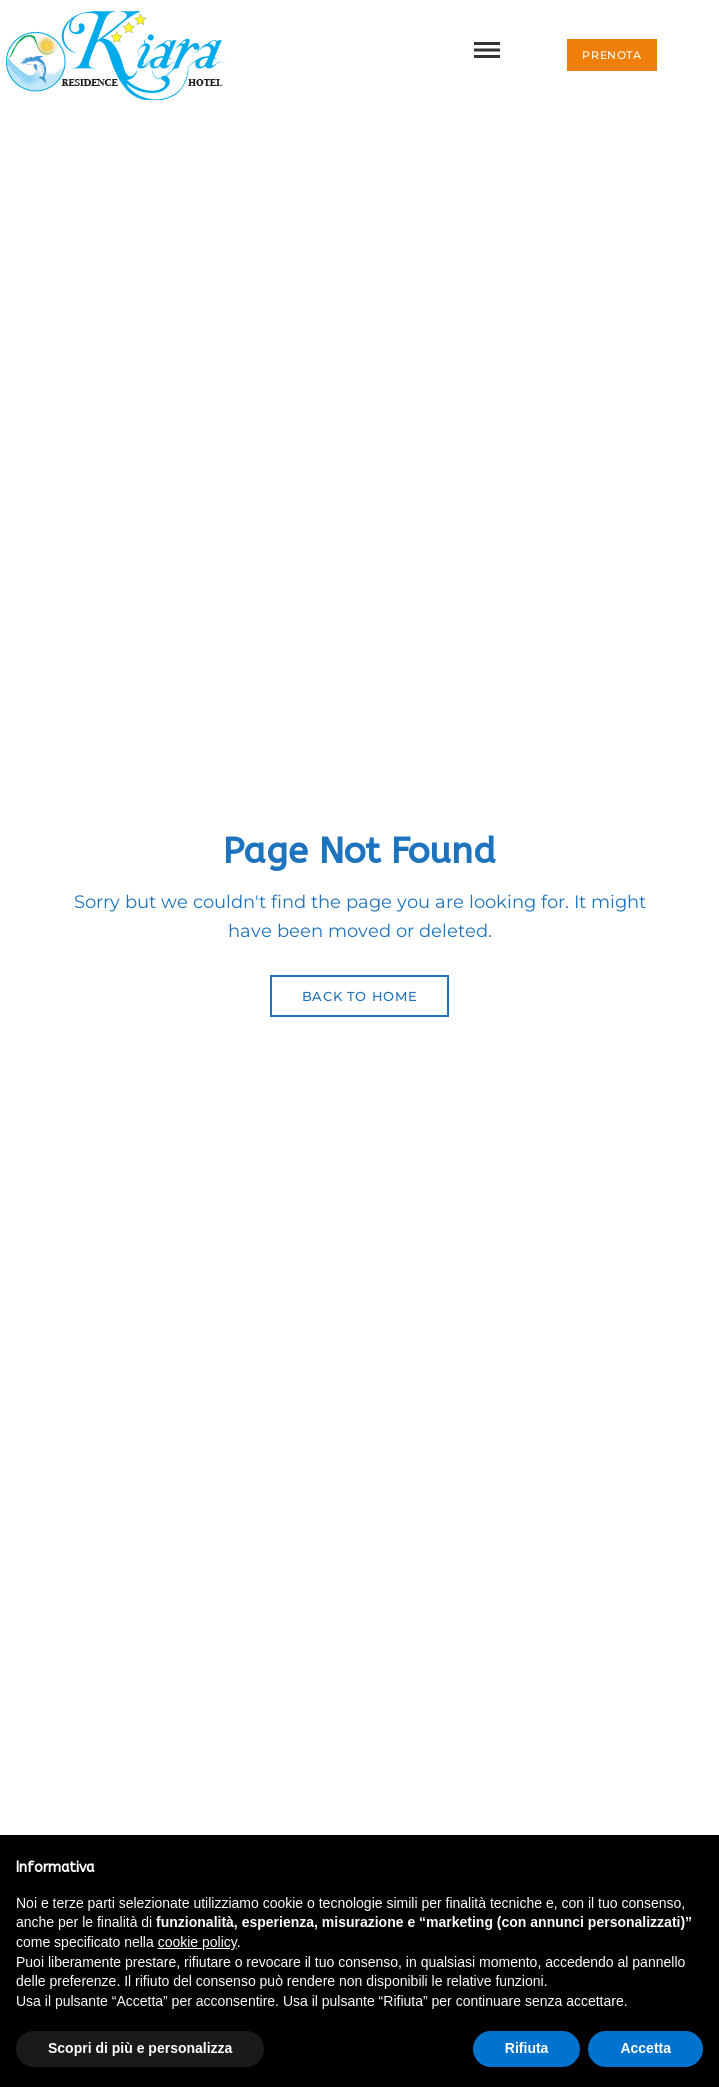 Image resolution: width=719 pixels, height=2087 pixels. What do you see at coordinates (140, 2048) in the screenshot?
I see `Scopri di più e personalizza [button]` at bounding box center [140, 2048].